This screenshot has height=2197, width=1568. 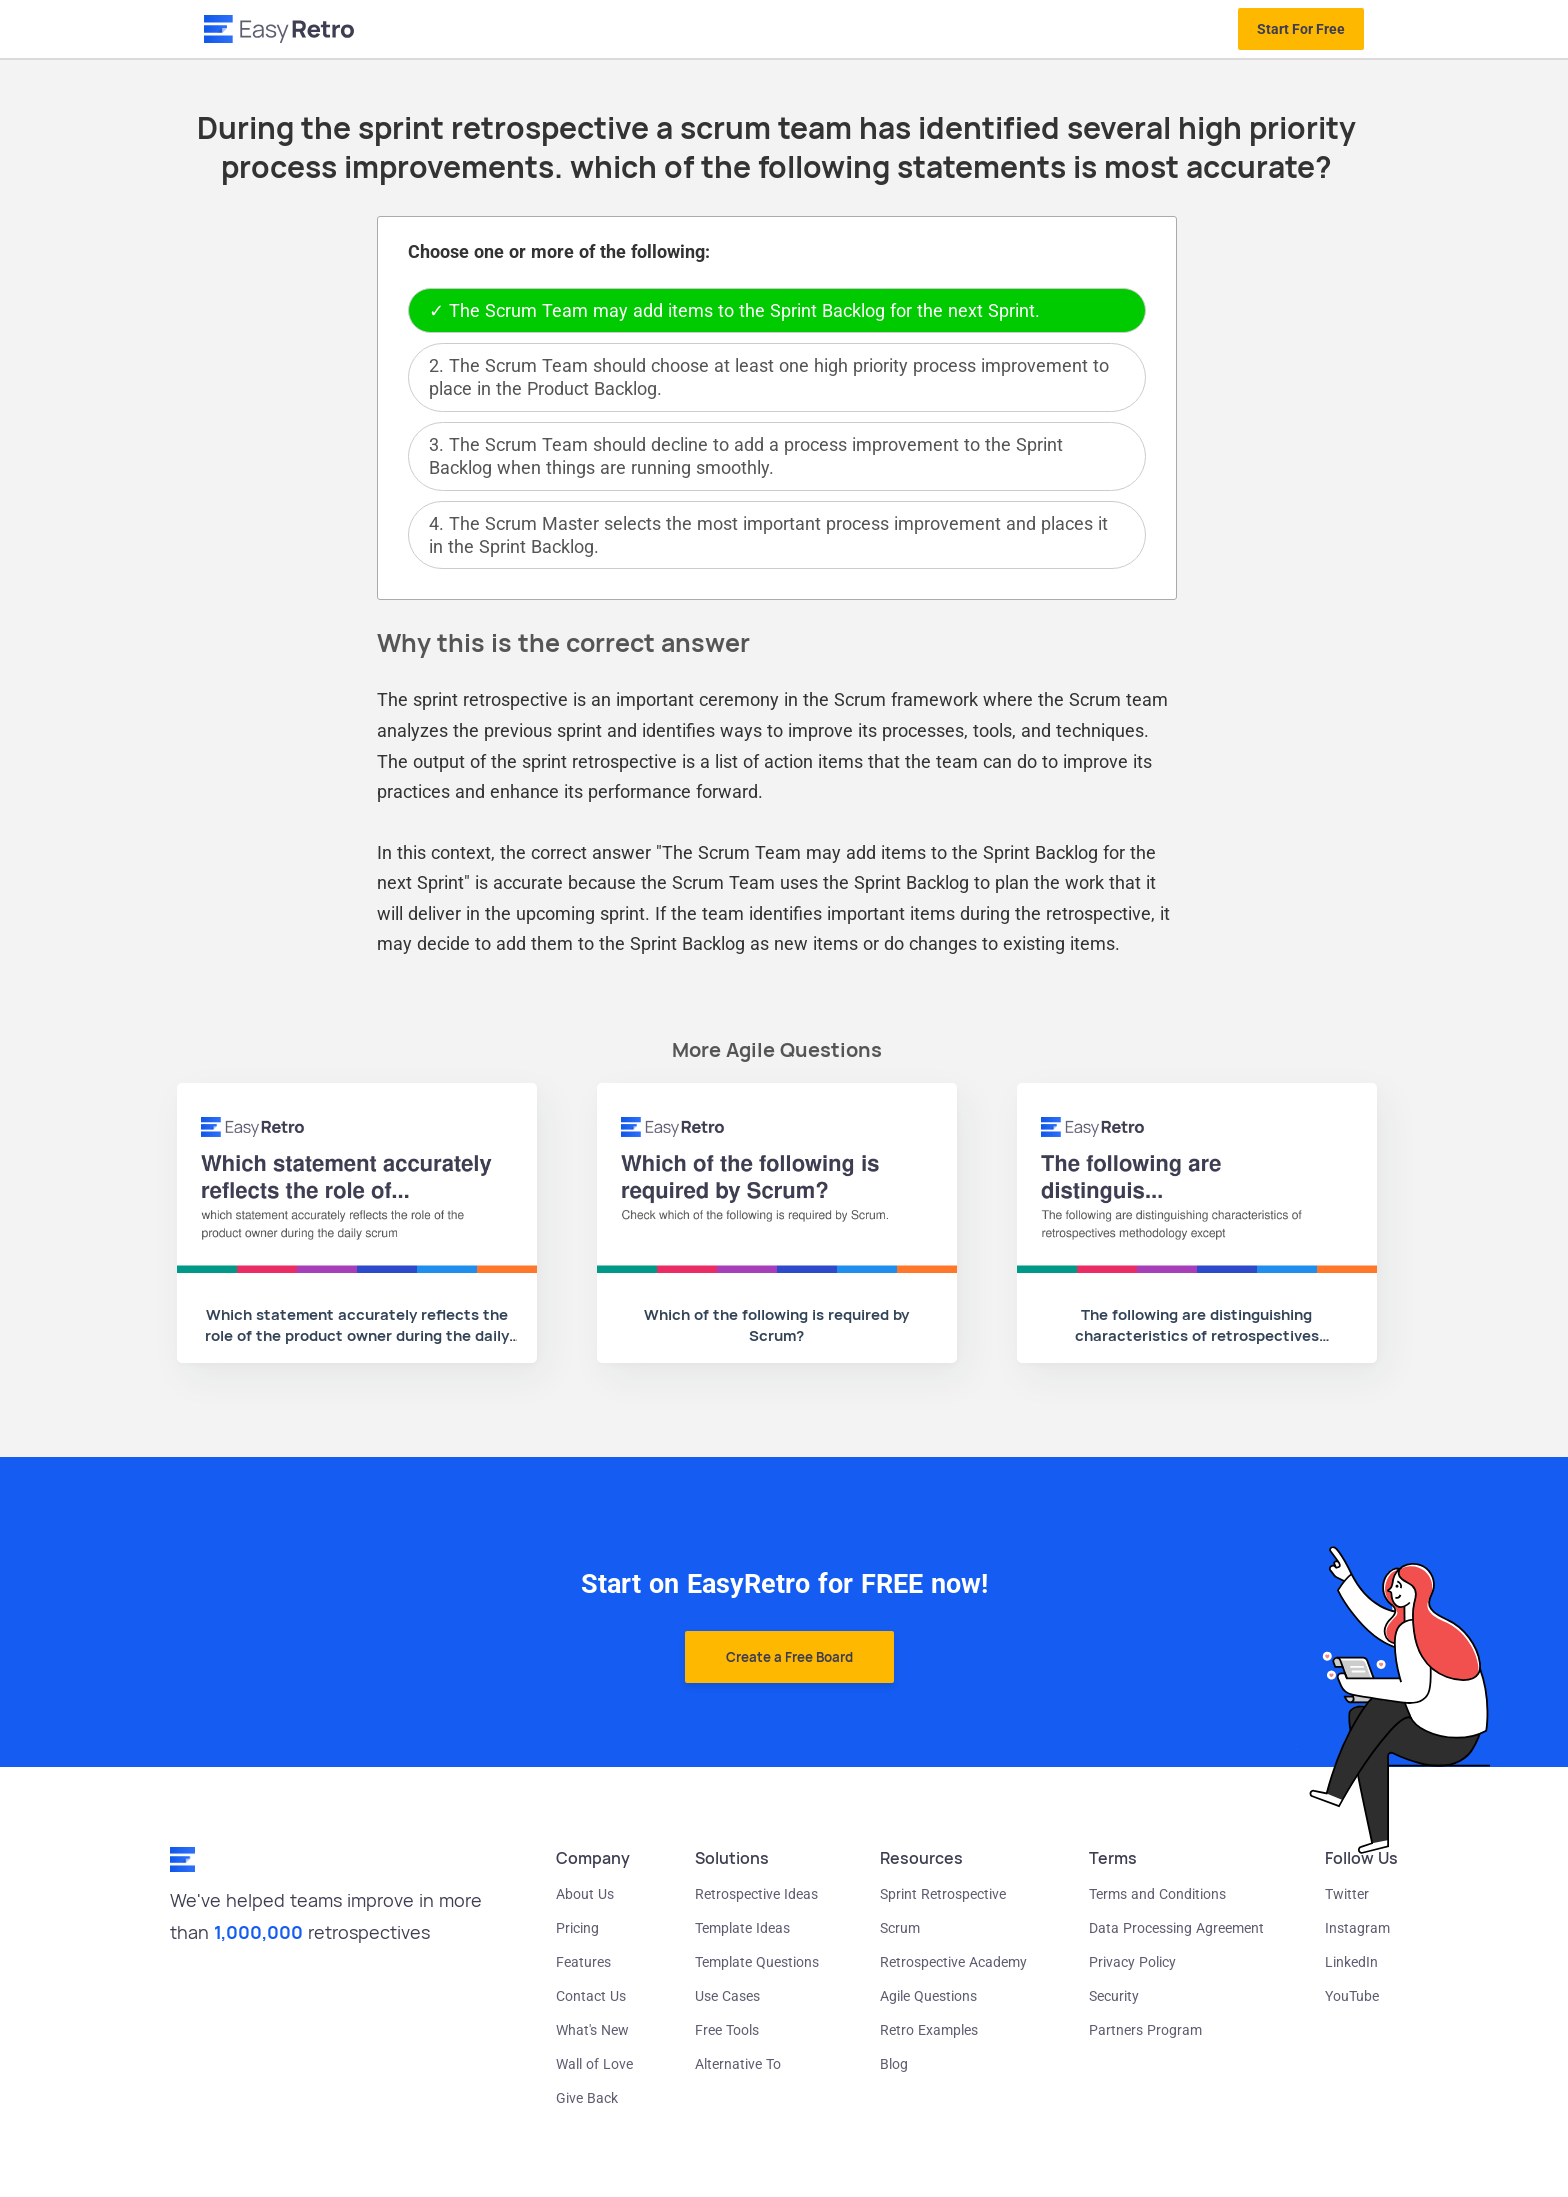 What do you see at coordinates (594, 2064) in the screenshot?
I see `Wall of Love` at bounding box center [594, 2064].